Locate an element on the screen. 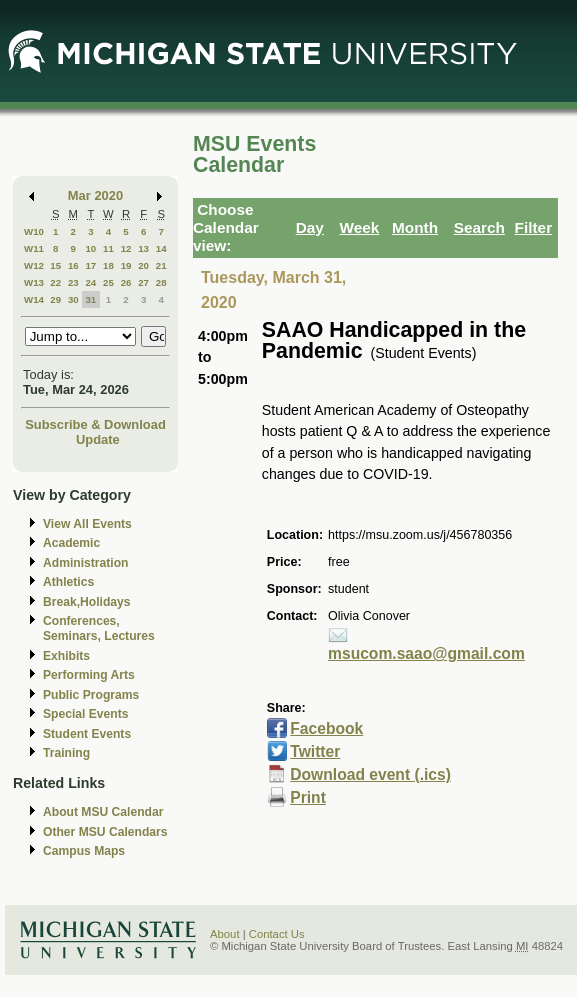 This screenshot has width=577, height=997. 30 is located at coordinates (73, 299).